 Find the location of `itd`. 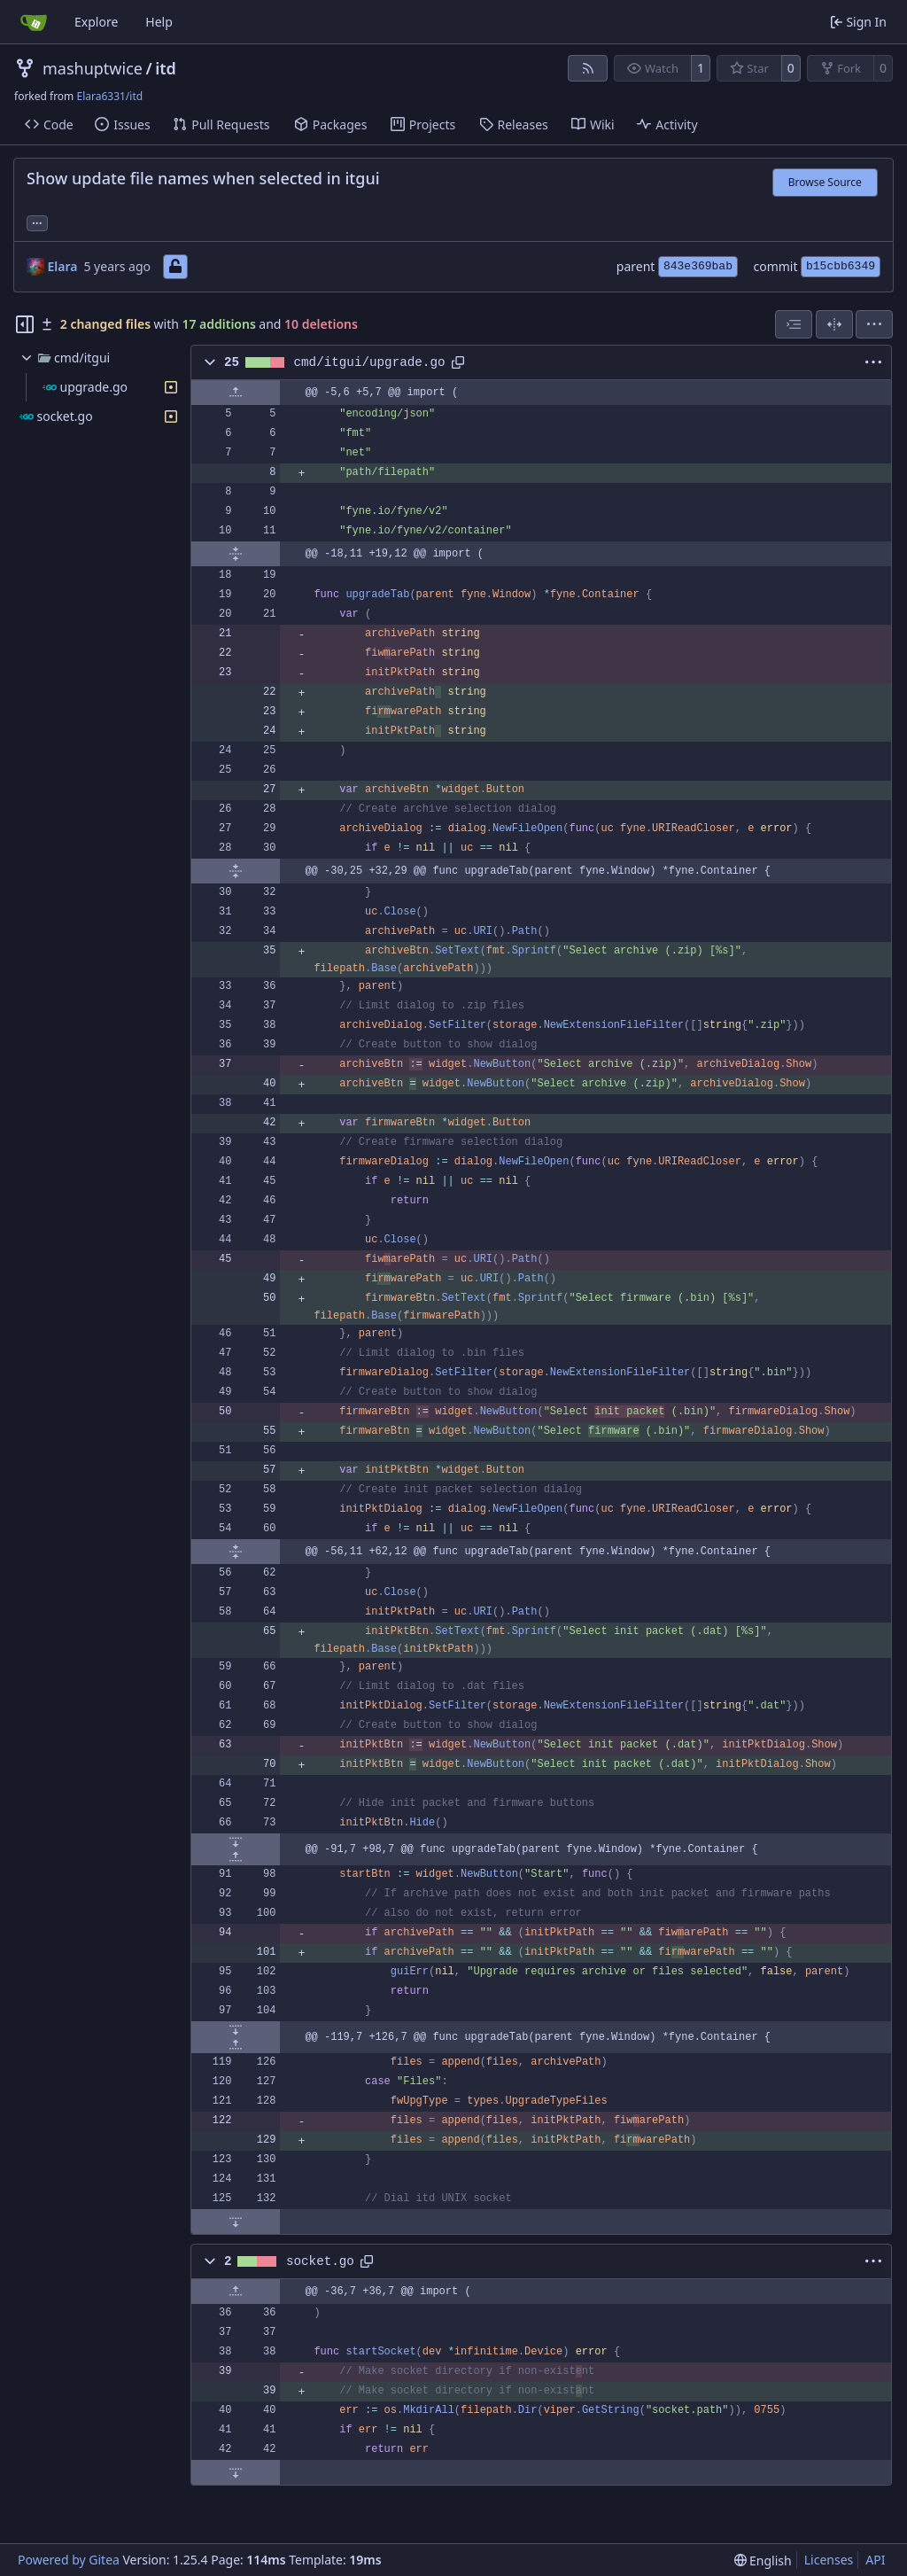

itd is located at coordinates (165, 68).